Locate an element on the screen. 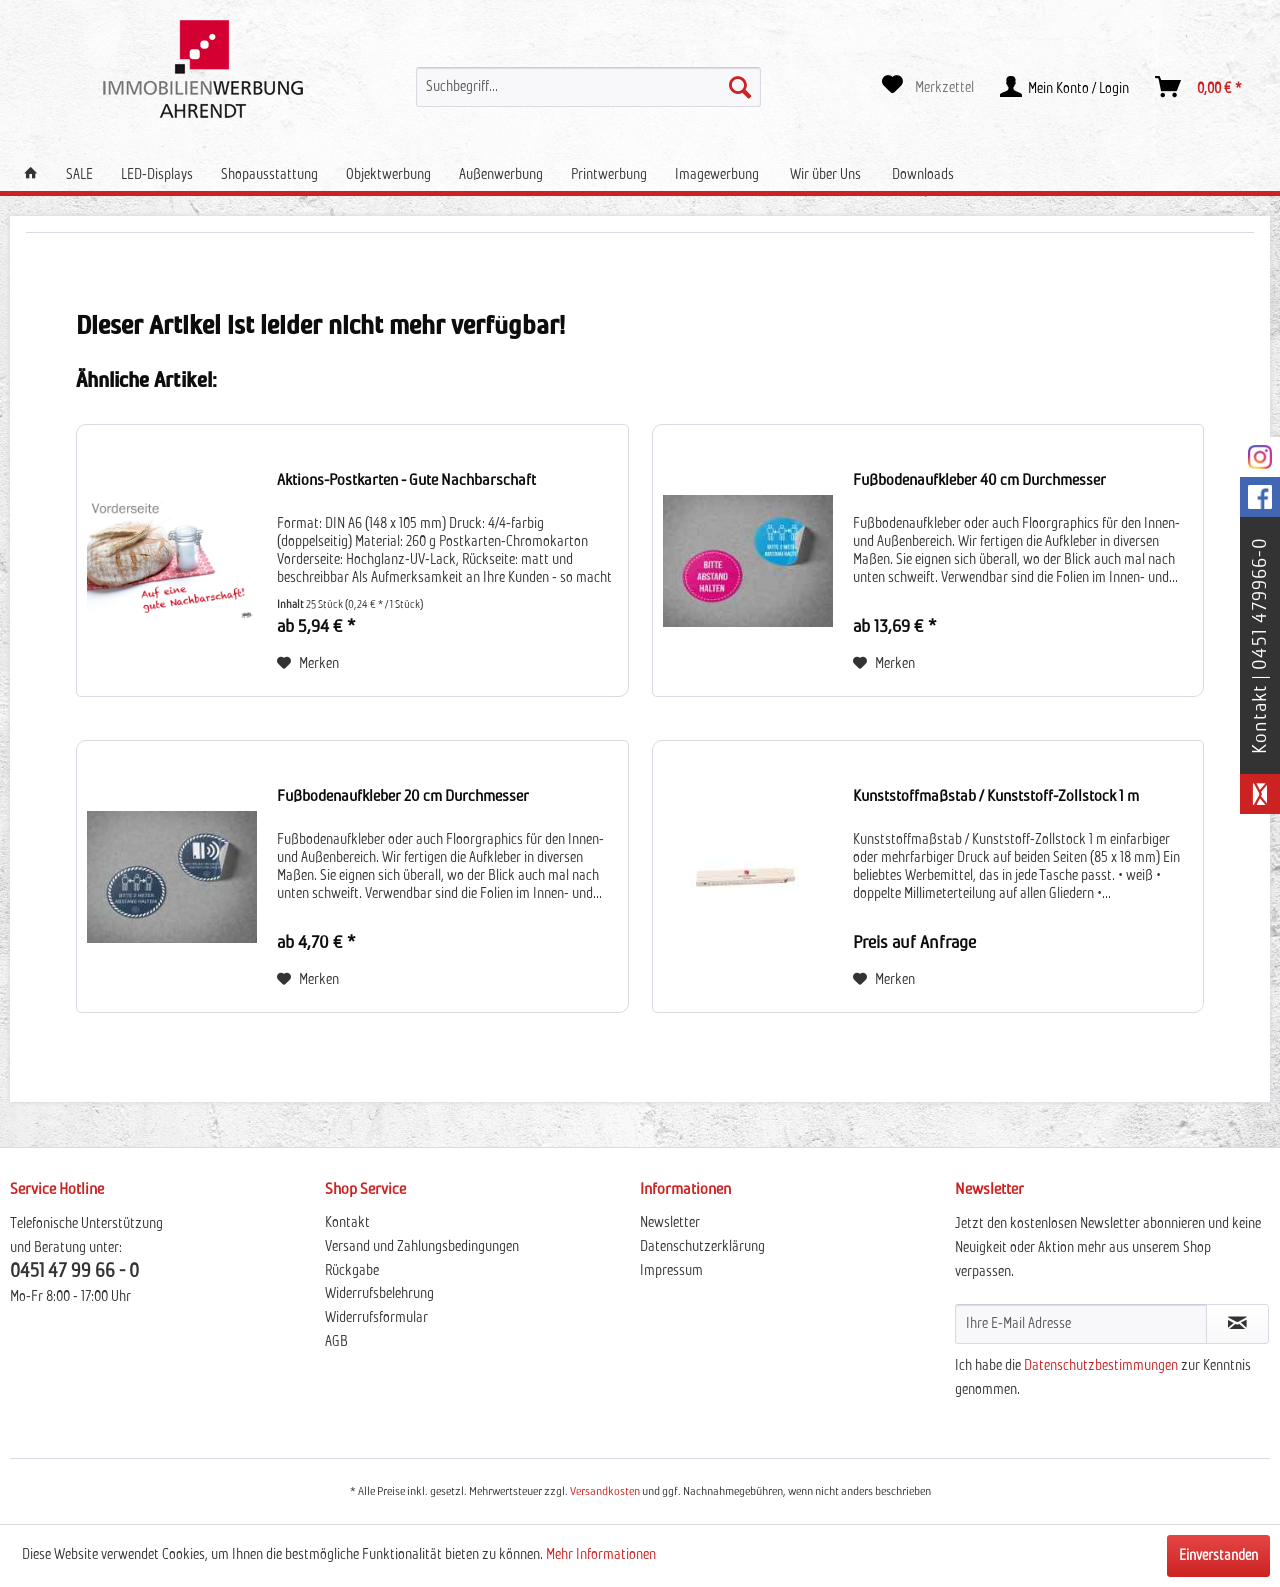  Mehr Informationen is located at coordinates (601, 1555).